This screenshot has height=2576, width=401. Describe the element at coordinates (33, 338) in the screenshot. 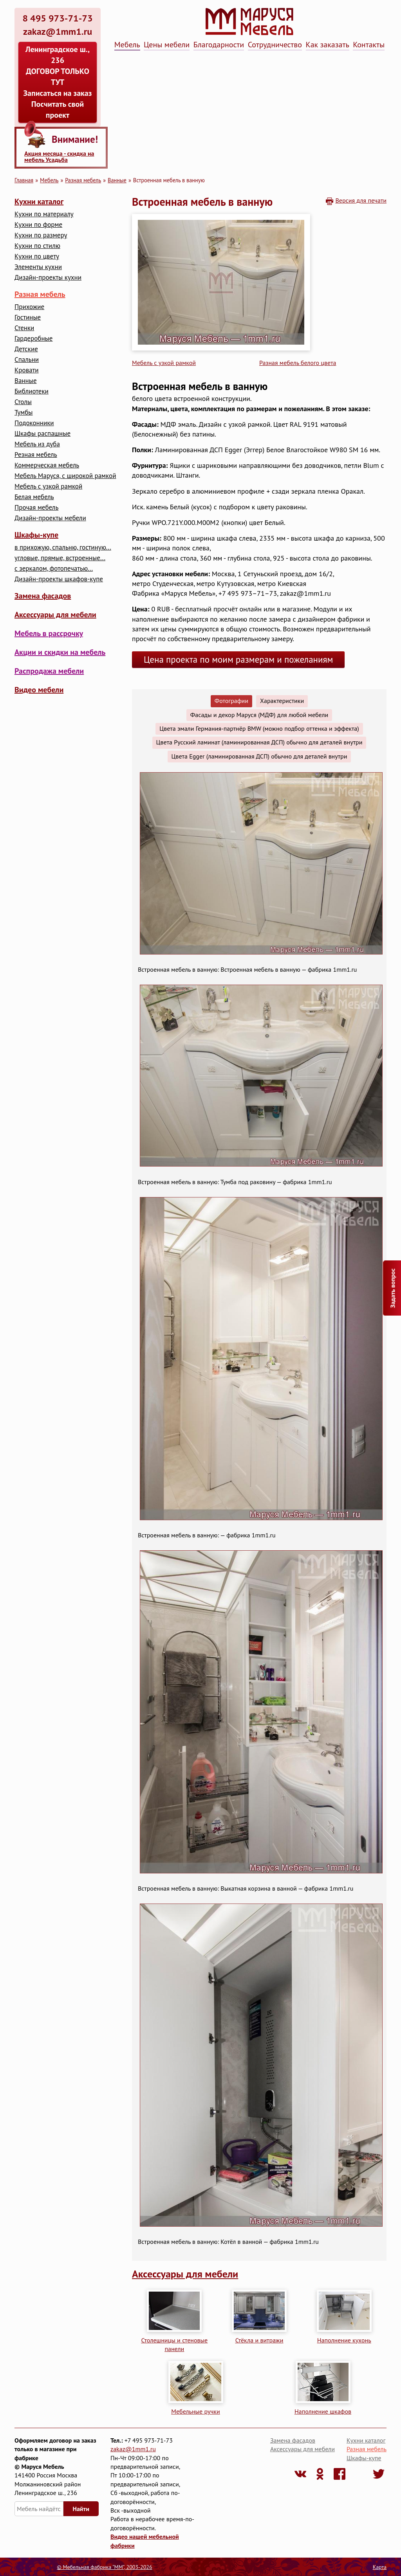

I see `Гардеробные` at that location.